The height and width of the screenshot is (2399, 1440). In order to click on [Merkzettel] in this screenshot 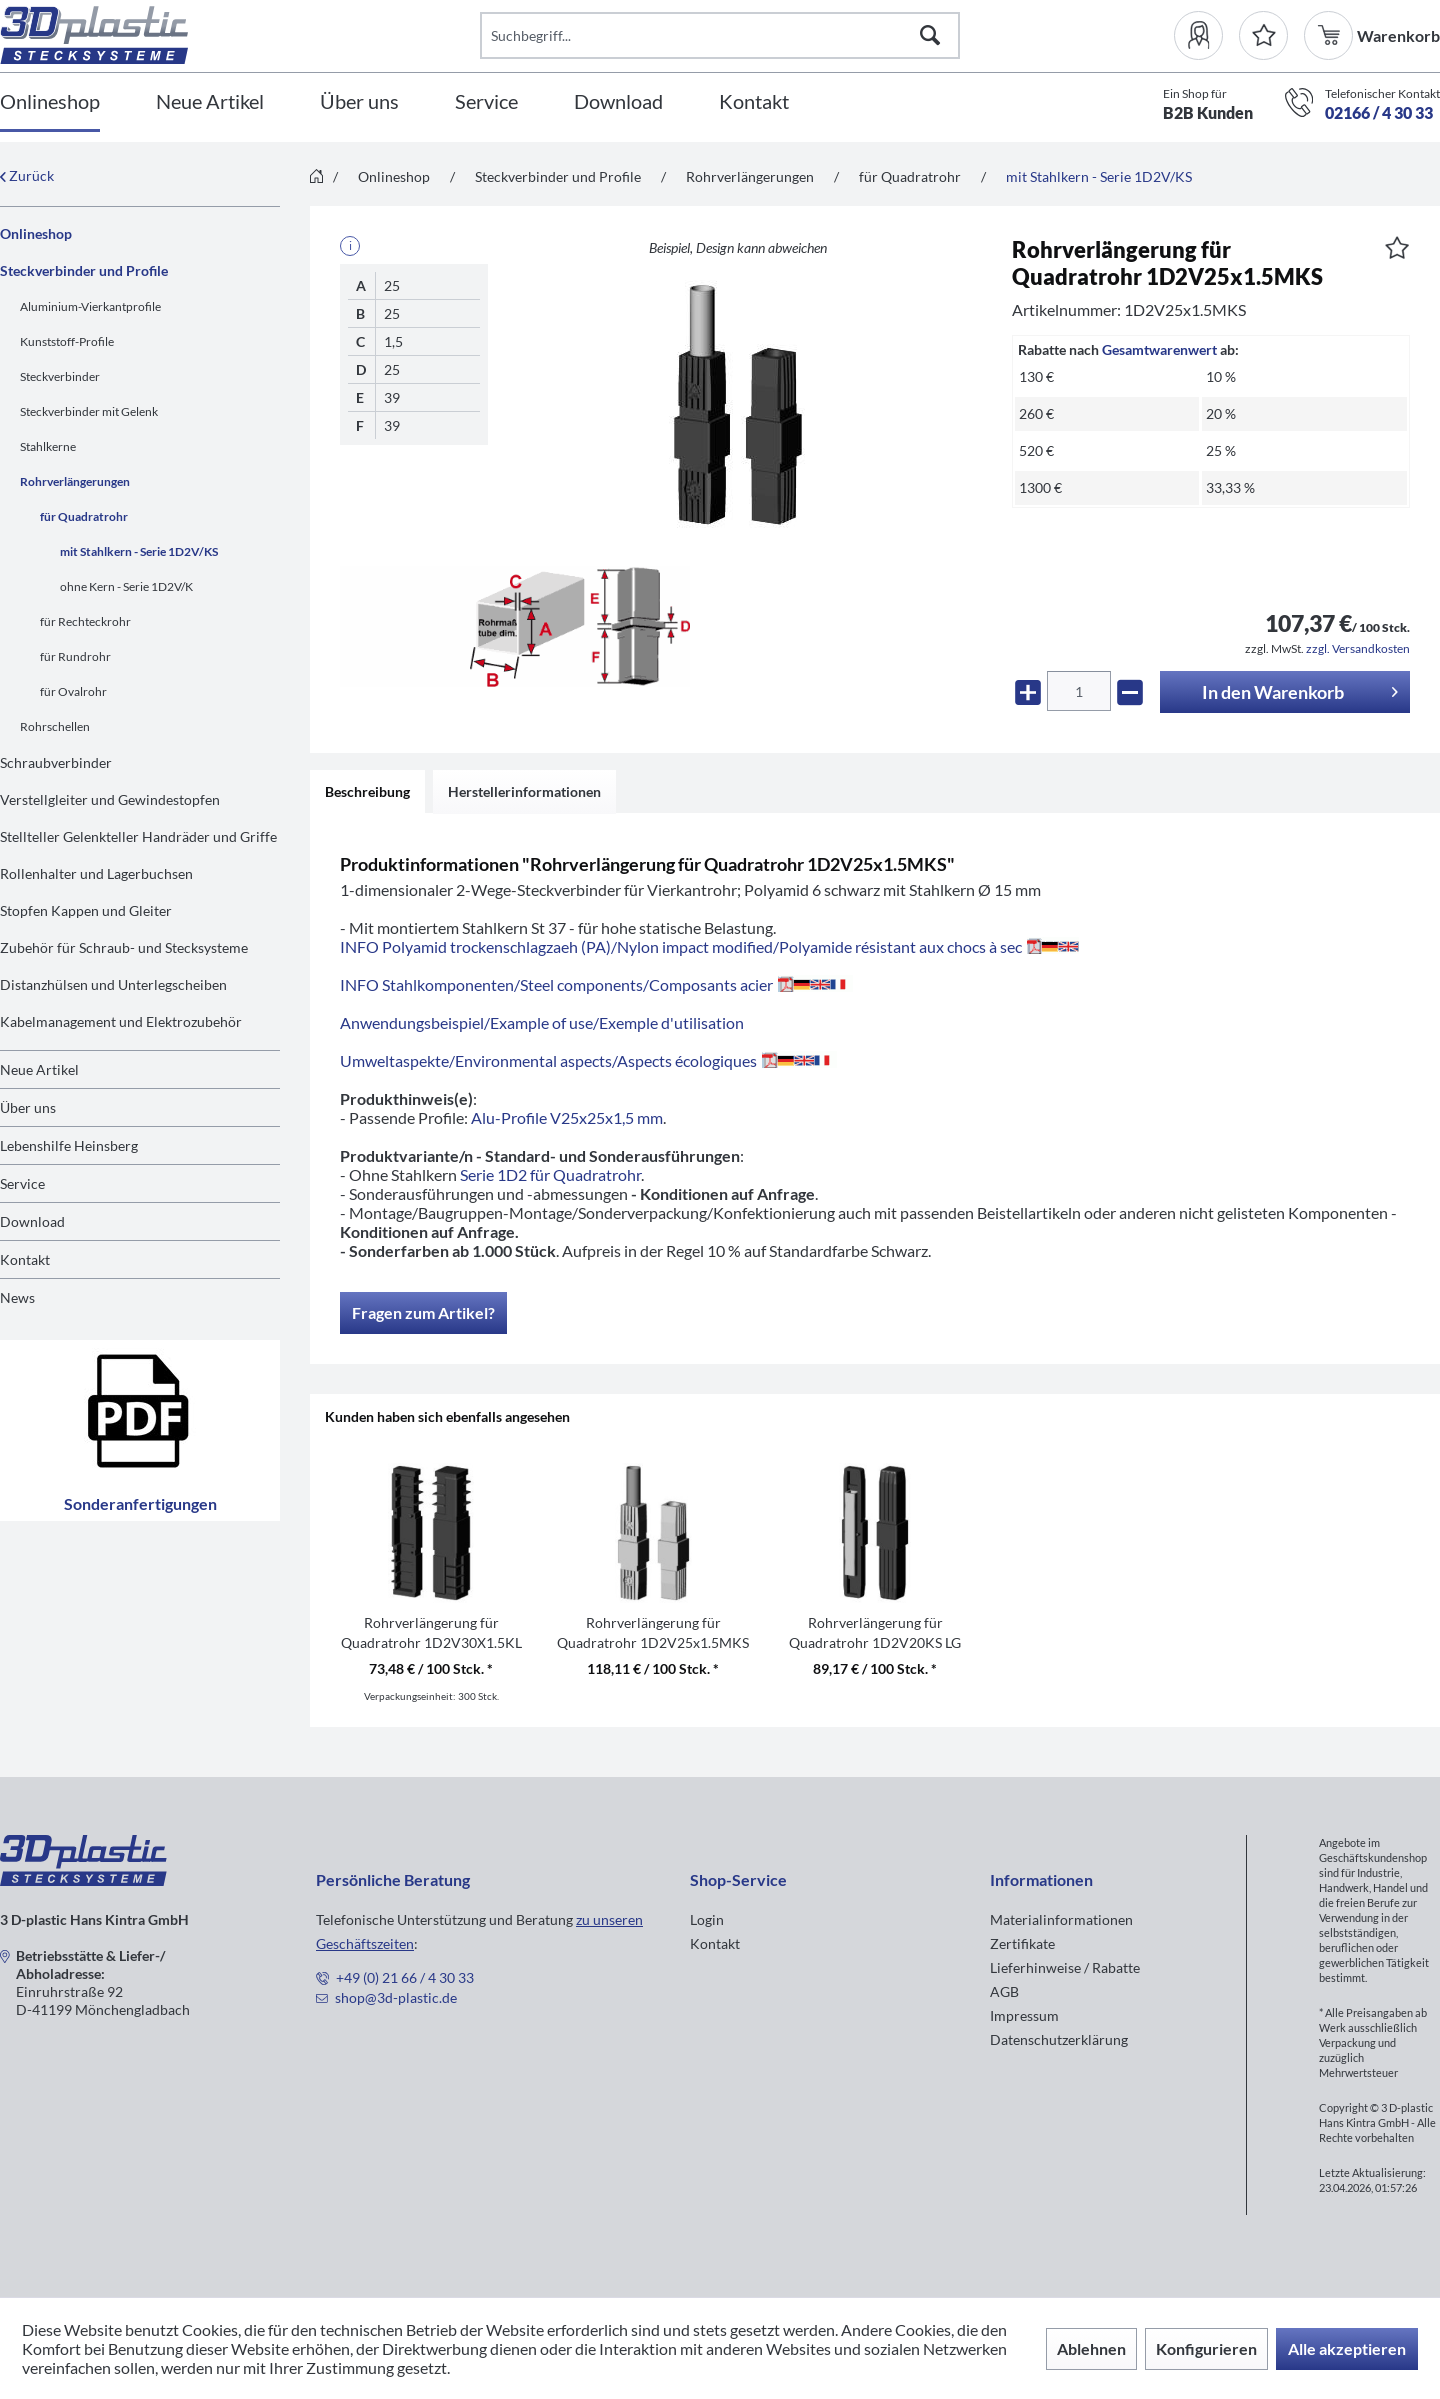, I will do `click(1263, 35)`.